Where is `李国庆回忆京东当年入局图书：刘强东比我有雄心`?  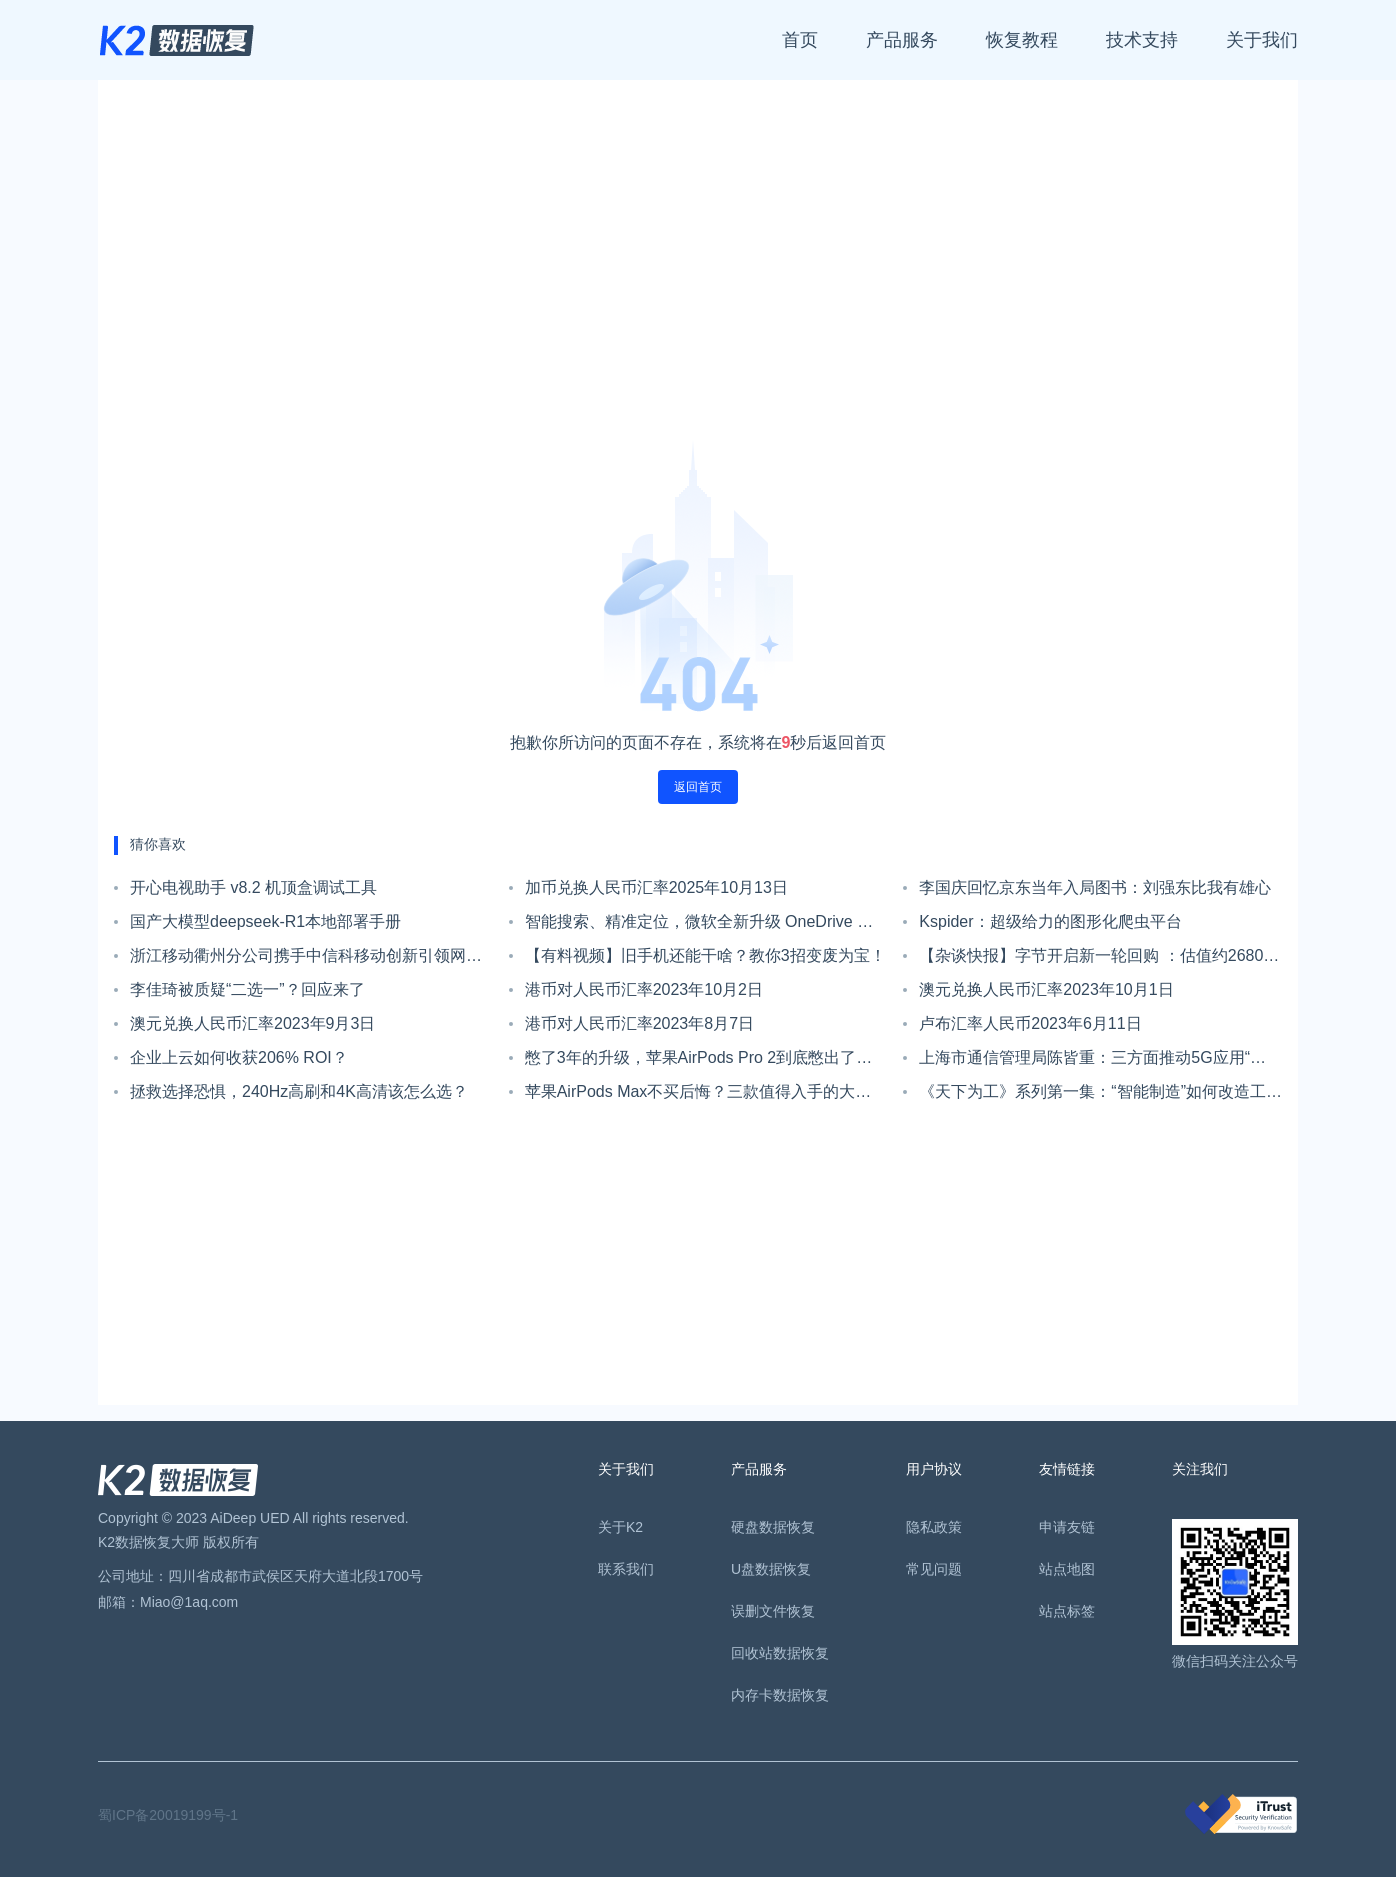
李国庆回忆京东当年入局图书：刘强东比我有雄心 is located at coordinates (1095, 887).